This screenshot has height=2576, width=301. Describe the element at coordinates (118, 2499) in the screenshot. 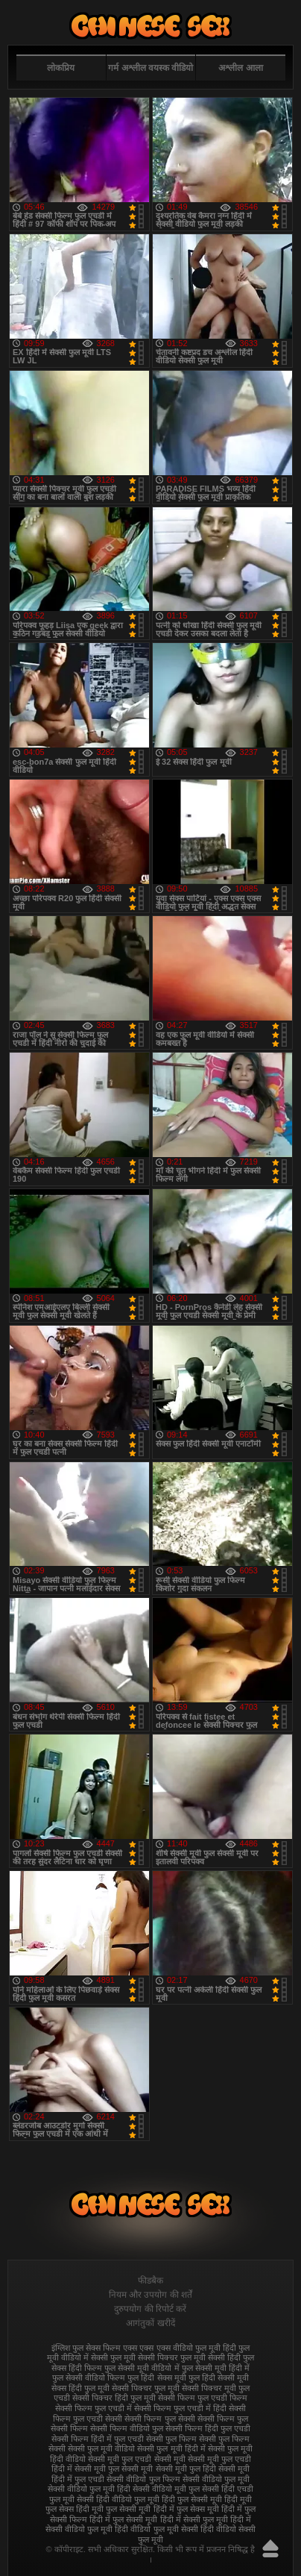

I see `सेक्सी हिंदी वीडियो फुल मूवी` at that location.